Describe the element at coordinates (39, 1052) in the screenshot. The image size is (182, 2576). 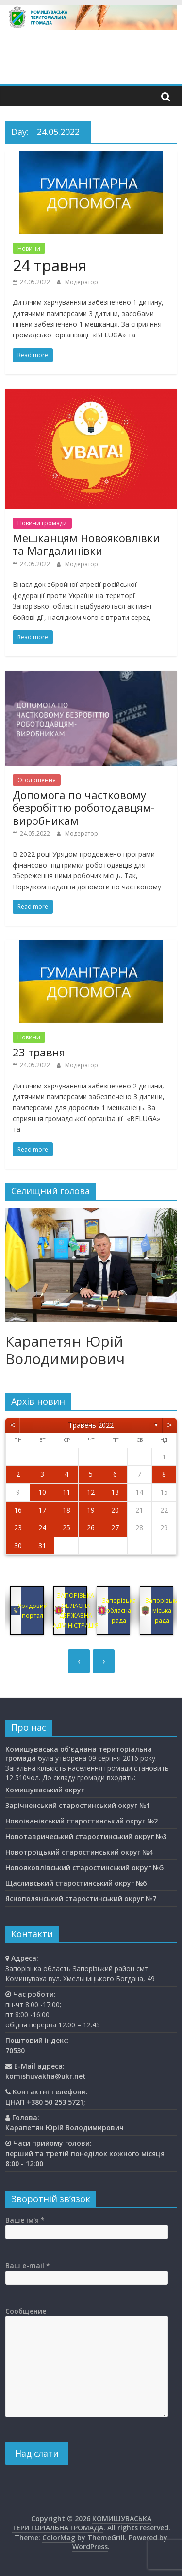
I see `23 травня` at that location.